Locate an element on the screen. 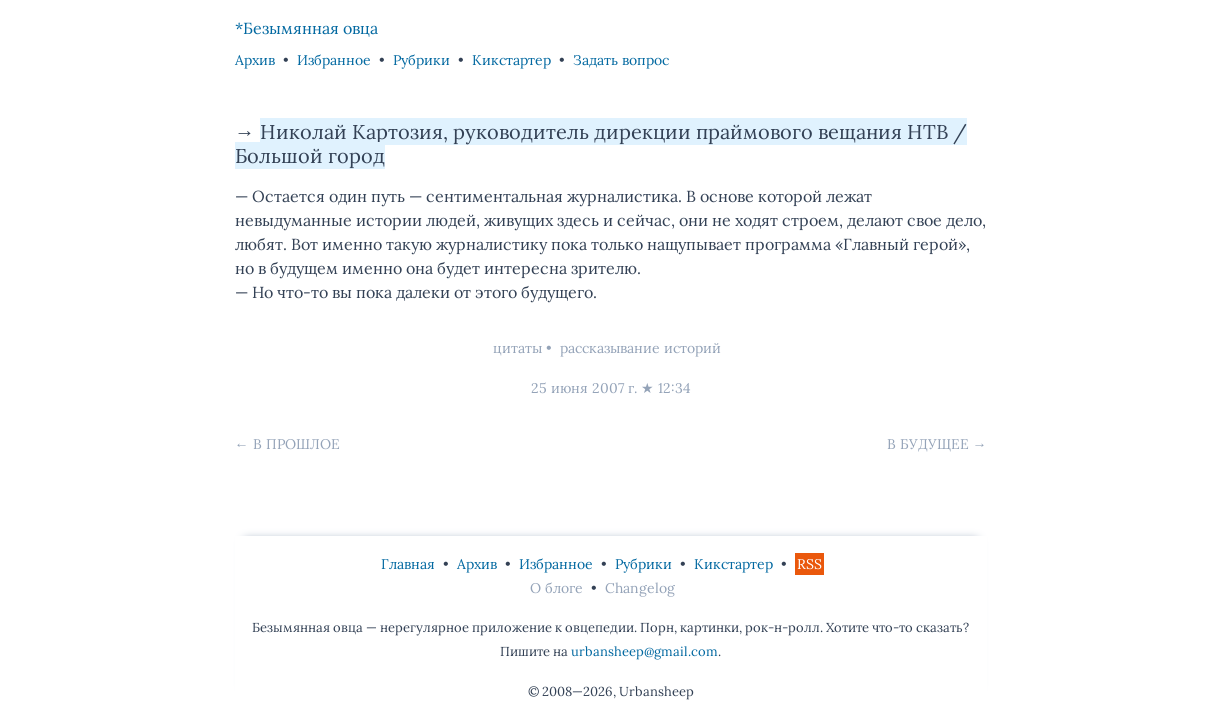 This screenshot has height=720, width=1221. рассказывание историй is located at coordinates (640, 348).